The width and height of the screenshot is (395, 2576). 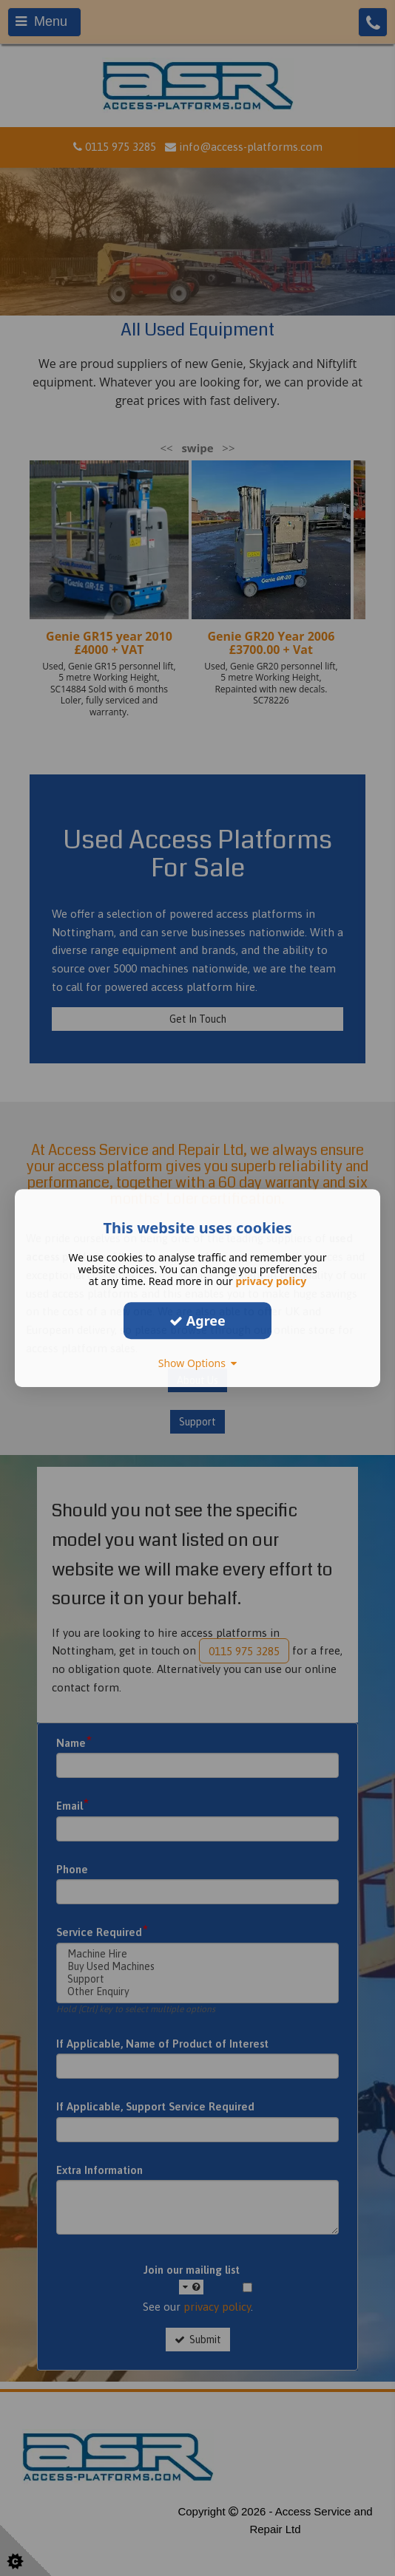 What do you see at coordinates (197, 1320) in the screenshot?
I see `Agree` at bounding box center [197, 1320].